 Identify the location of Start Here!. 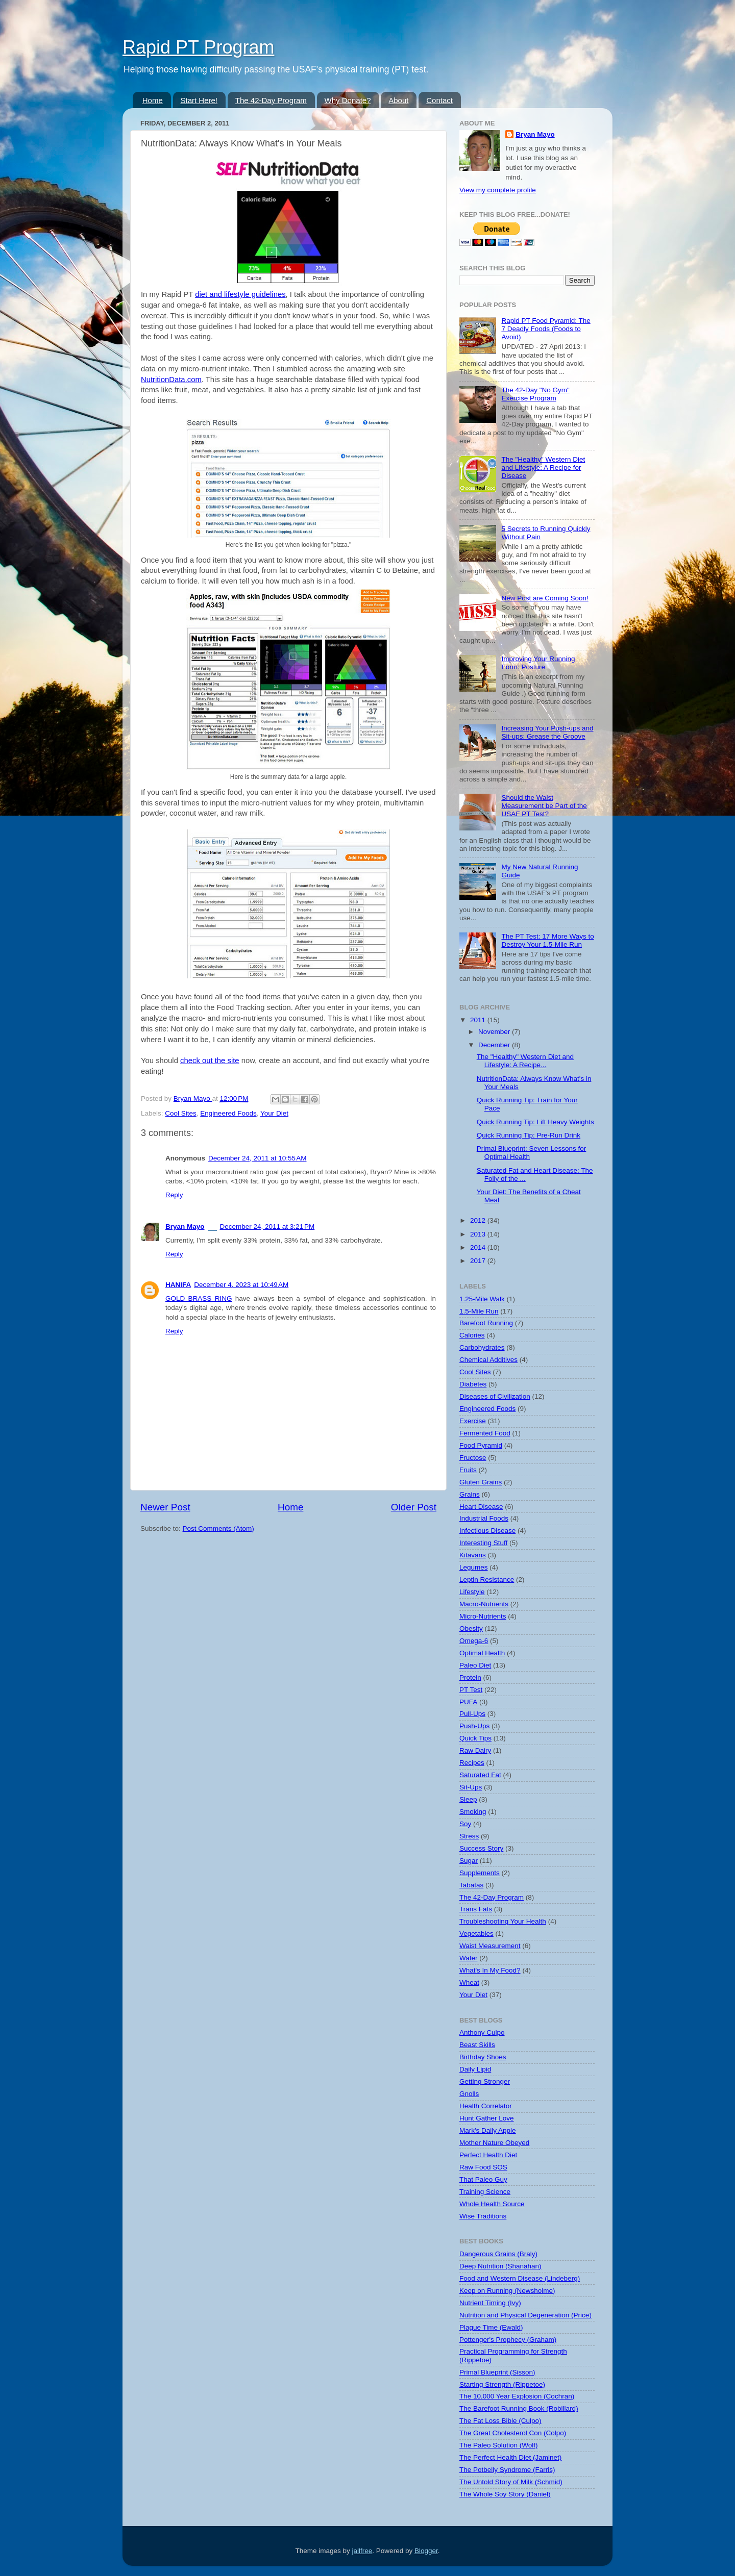
(199, 100).